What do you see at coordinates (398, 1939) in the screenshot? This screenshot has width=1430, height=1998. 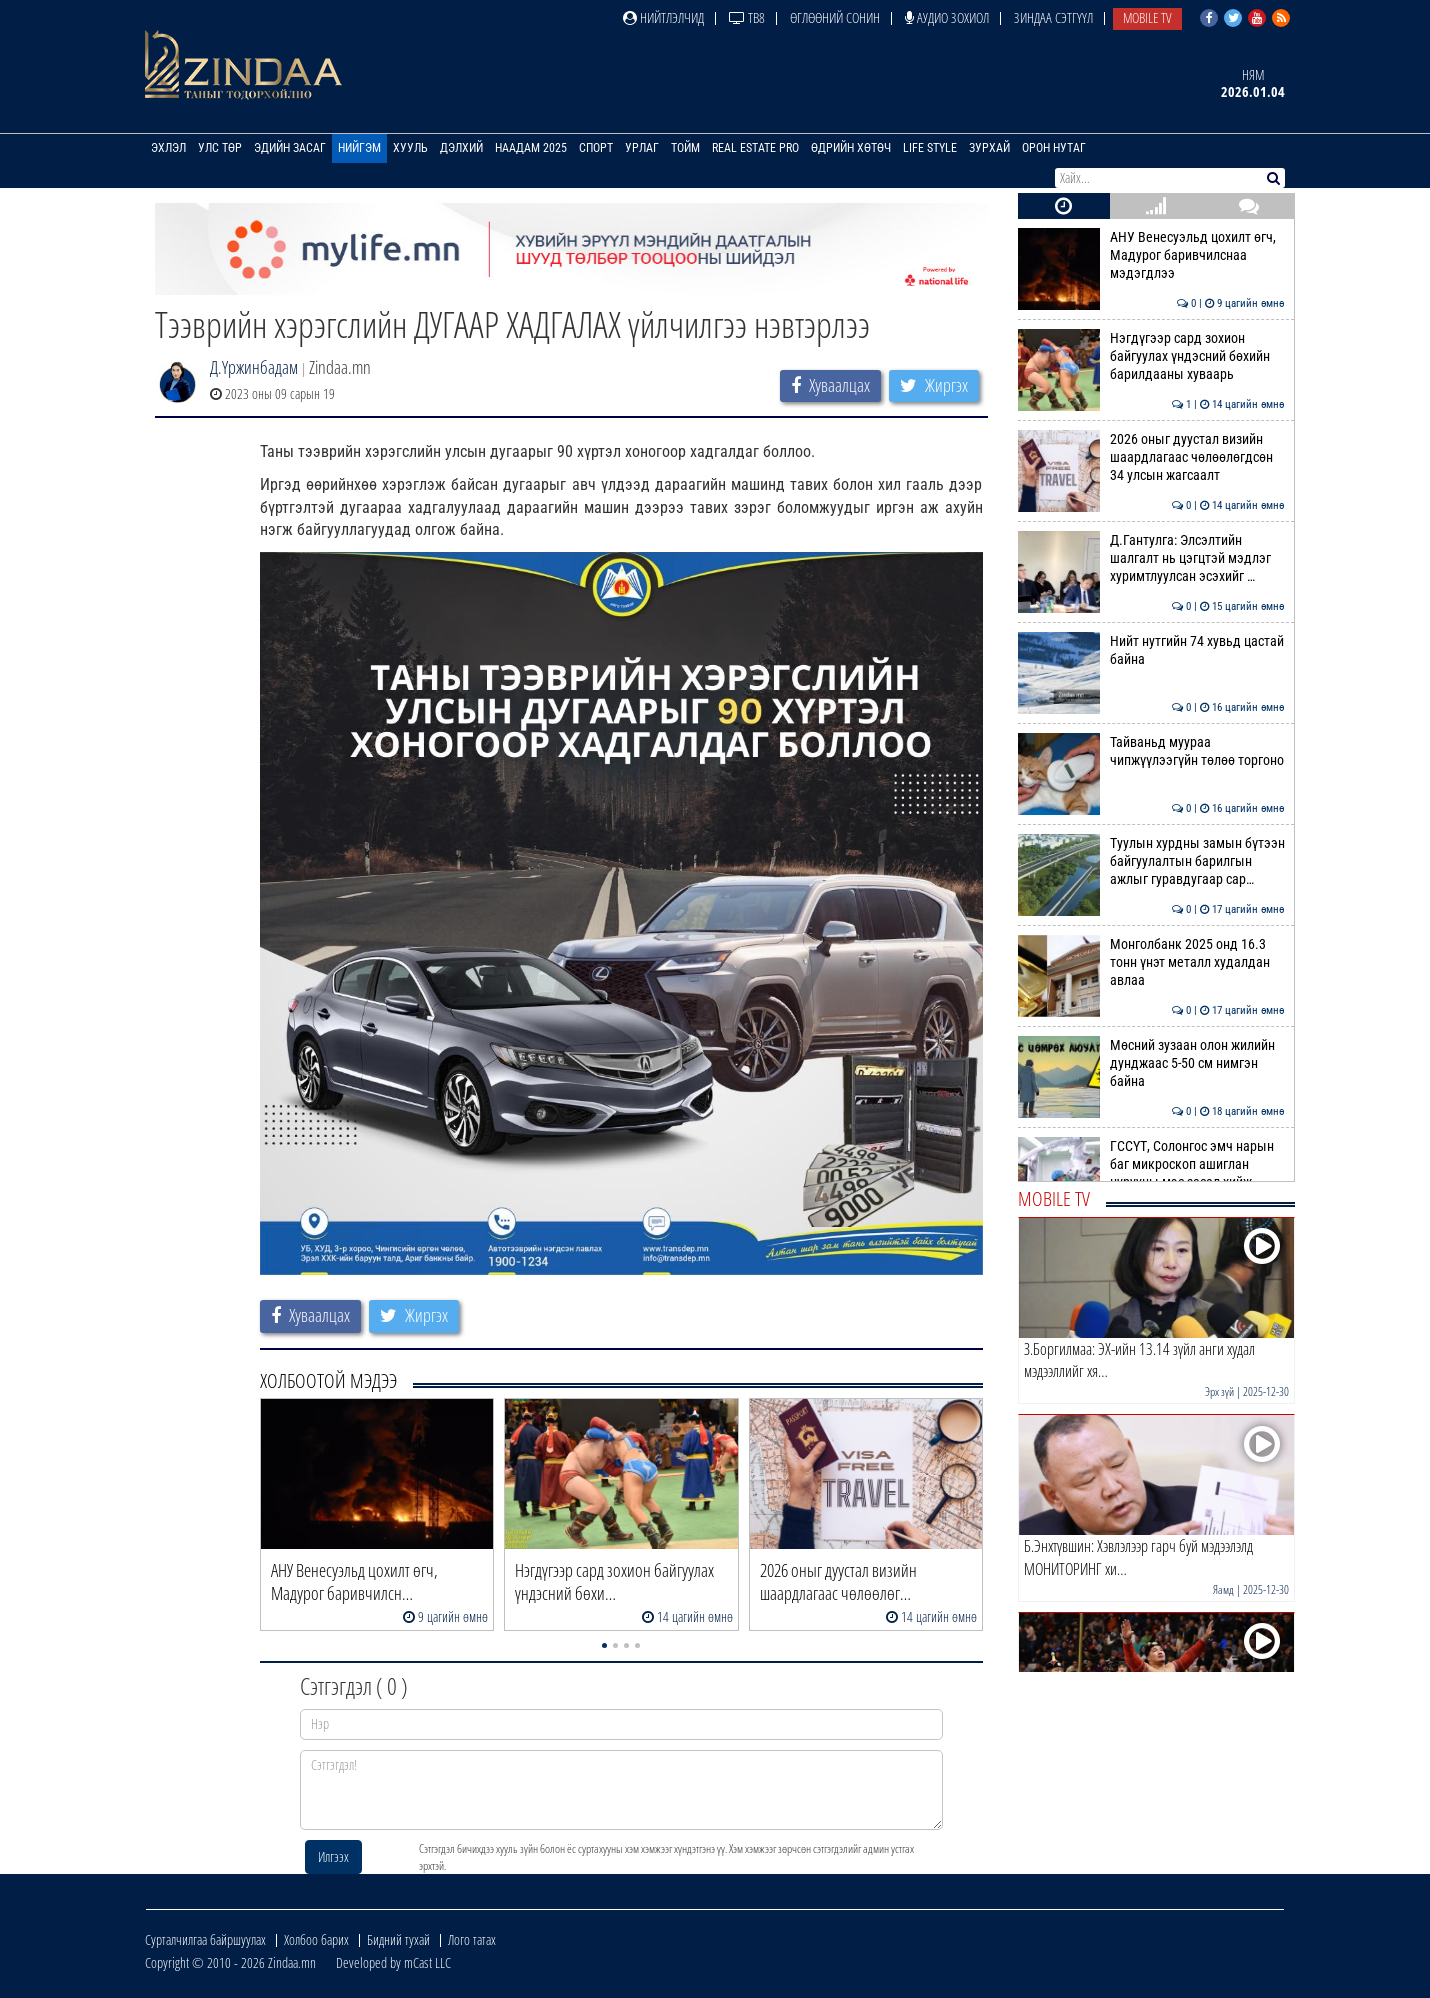 I see `Бидний тухай` at bounding box center [398, 1939].